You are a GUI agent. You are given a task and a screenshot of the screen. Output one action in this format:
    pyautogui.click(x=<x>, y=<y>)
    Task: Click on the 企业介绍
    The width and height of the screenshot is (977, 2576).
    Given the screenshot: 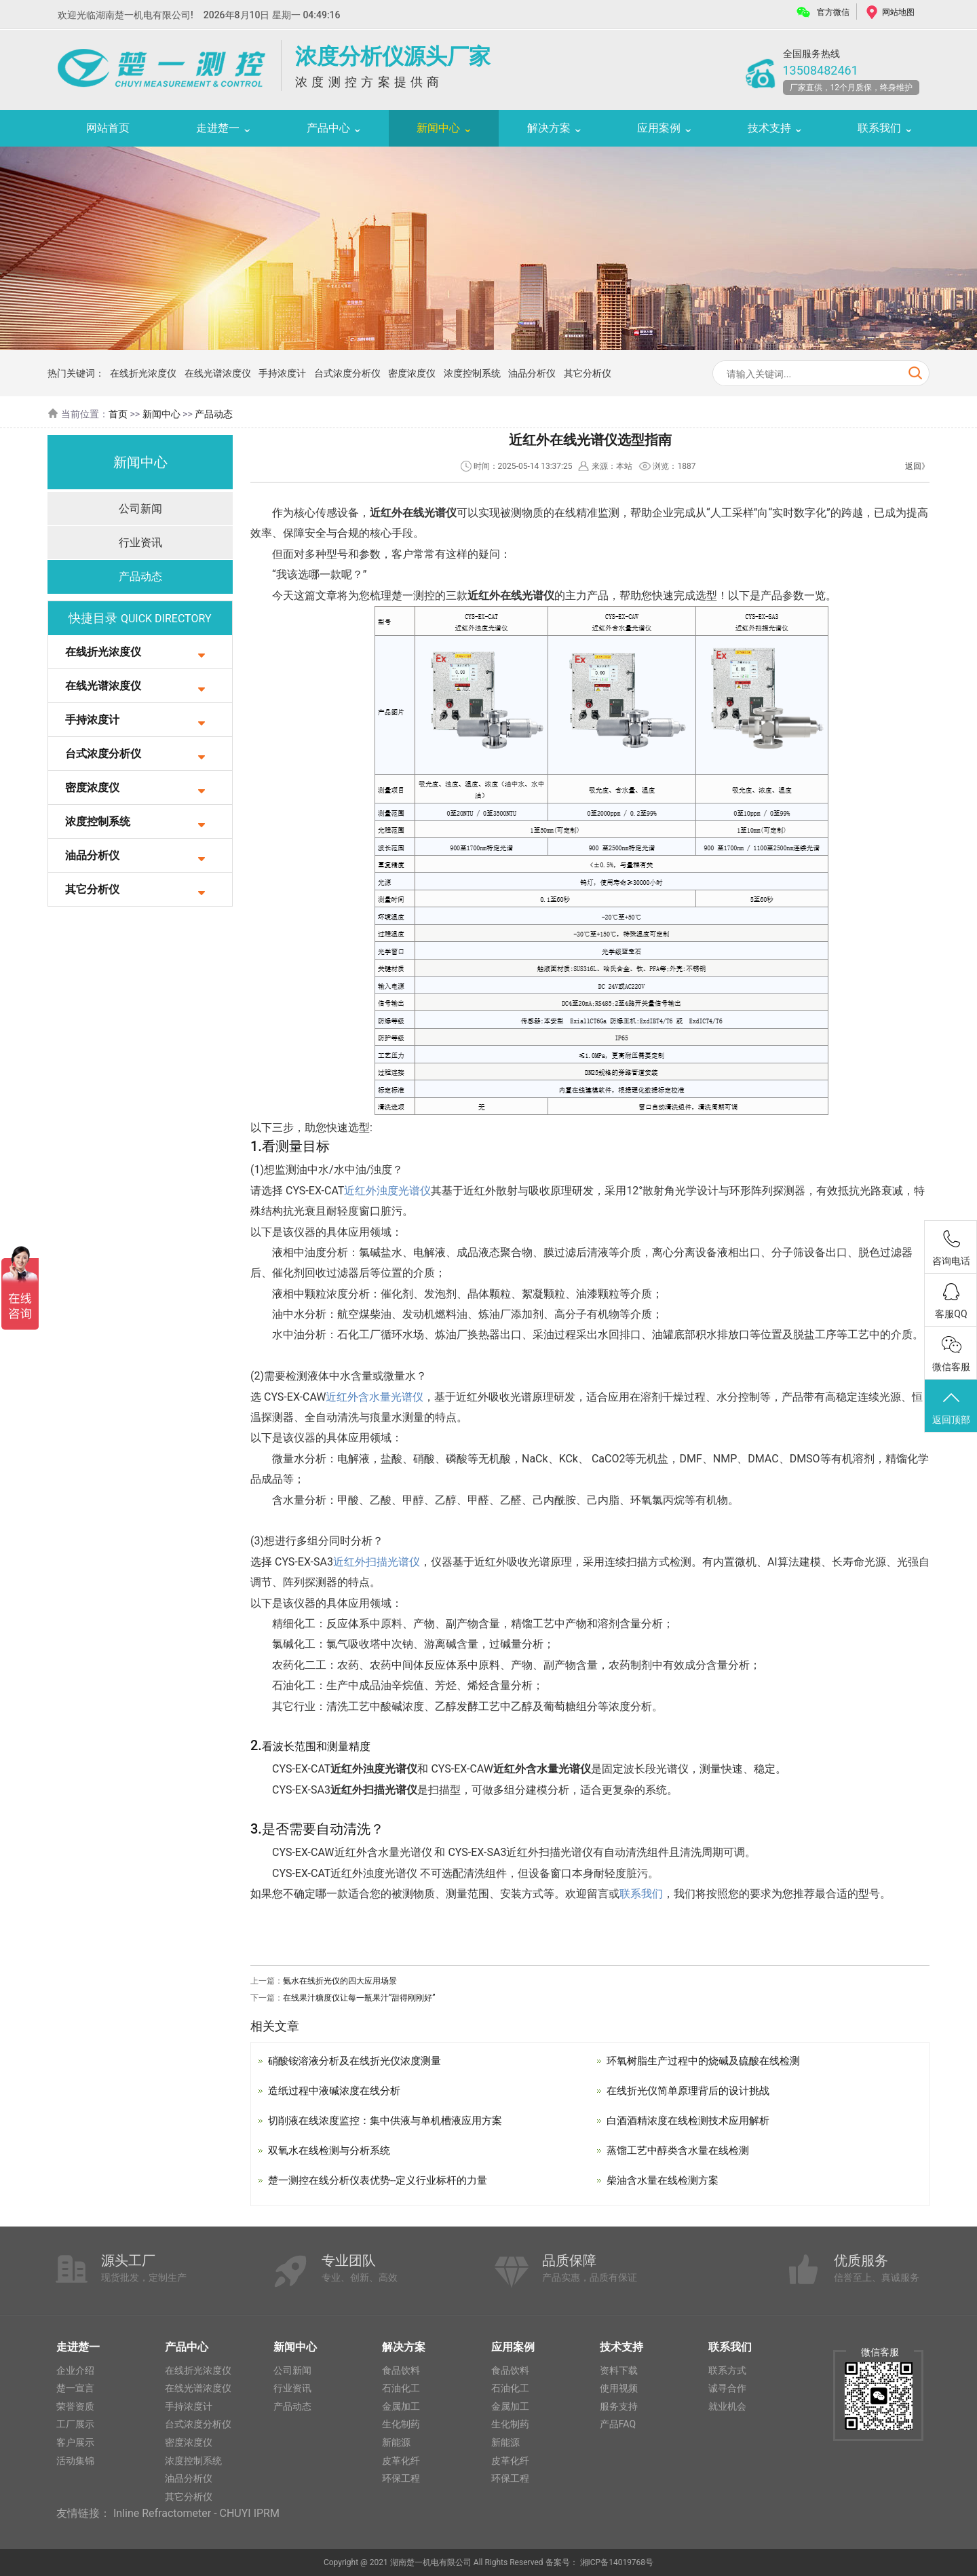 What is the action you would take?
    pyautogui.click(x=75, y=2370)
    